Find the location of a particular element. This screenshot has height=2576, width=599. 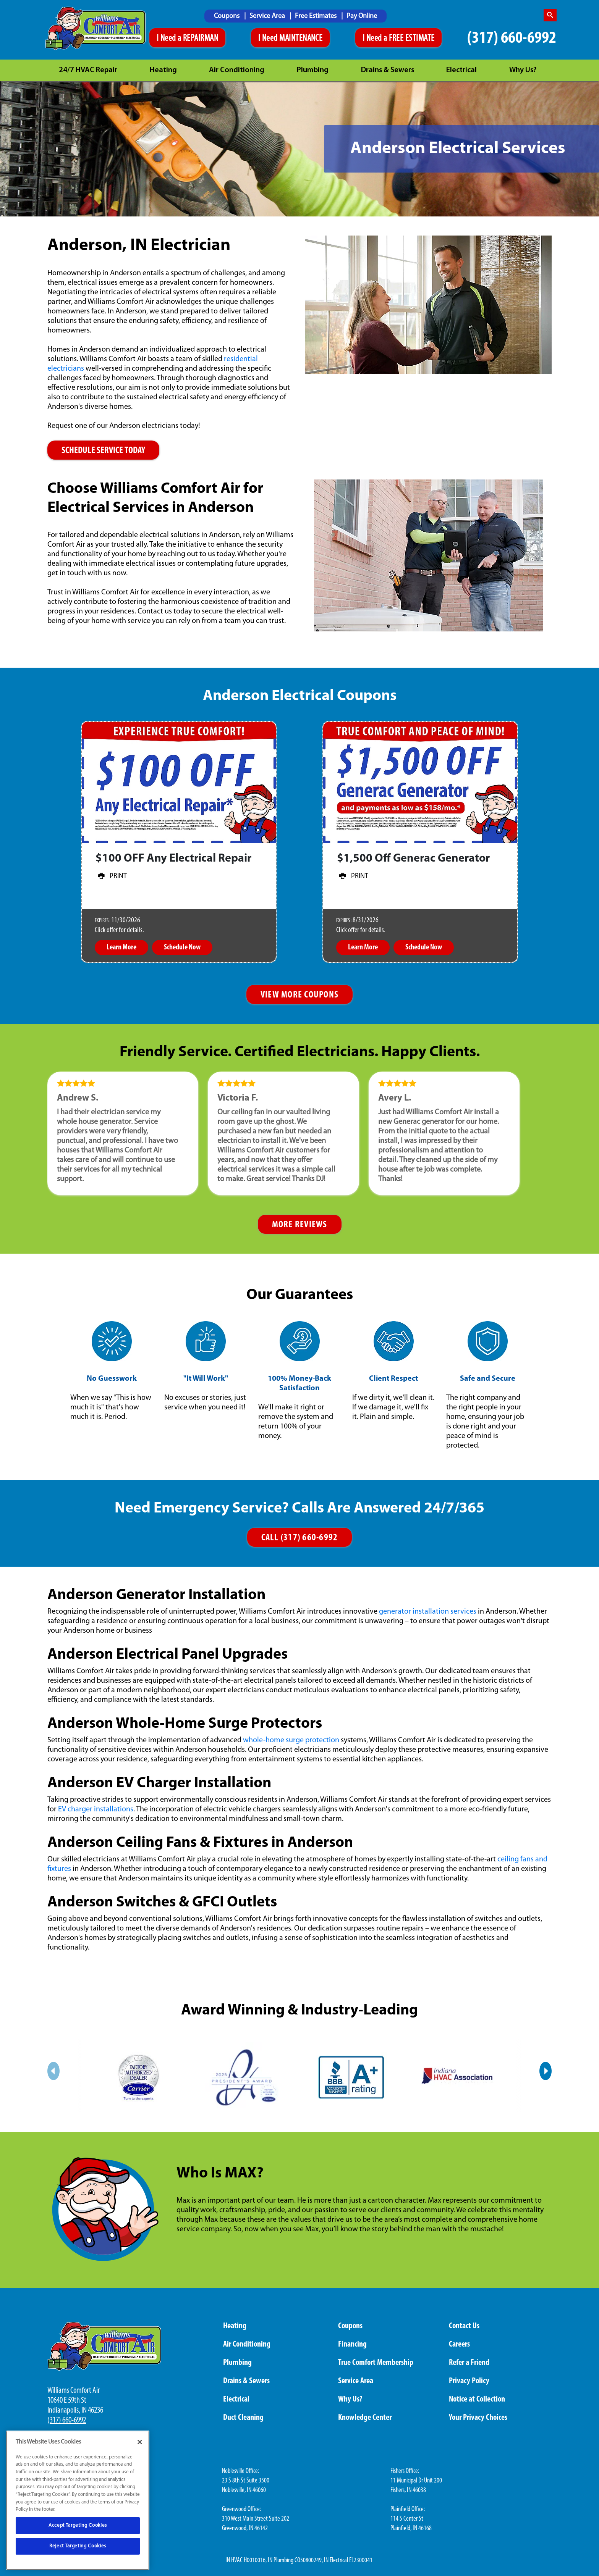

generator installation services is located at coordinates (427, 1612).